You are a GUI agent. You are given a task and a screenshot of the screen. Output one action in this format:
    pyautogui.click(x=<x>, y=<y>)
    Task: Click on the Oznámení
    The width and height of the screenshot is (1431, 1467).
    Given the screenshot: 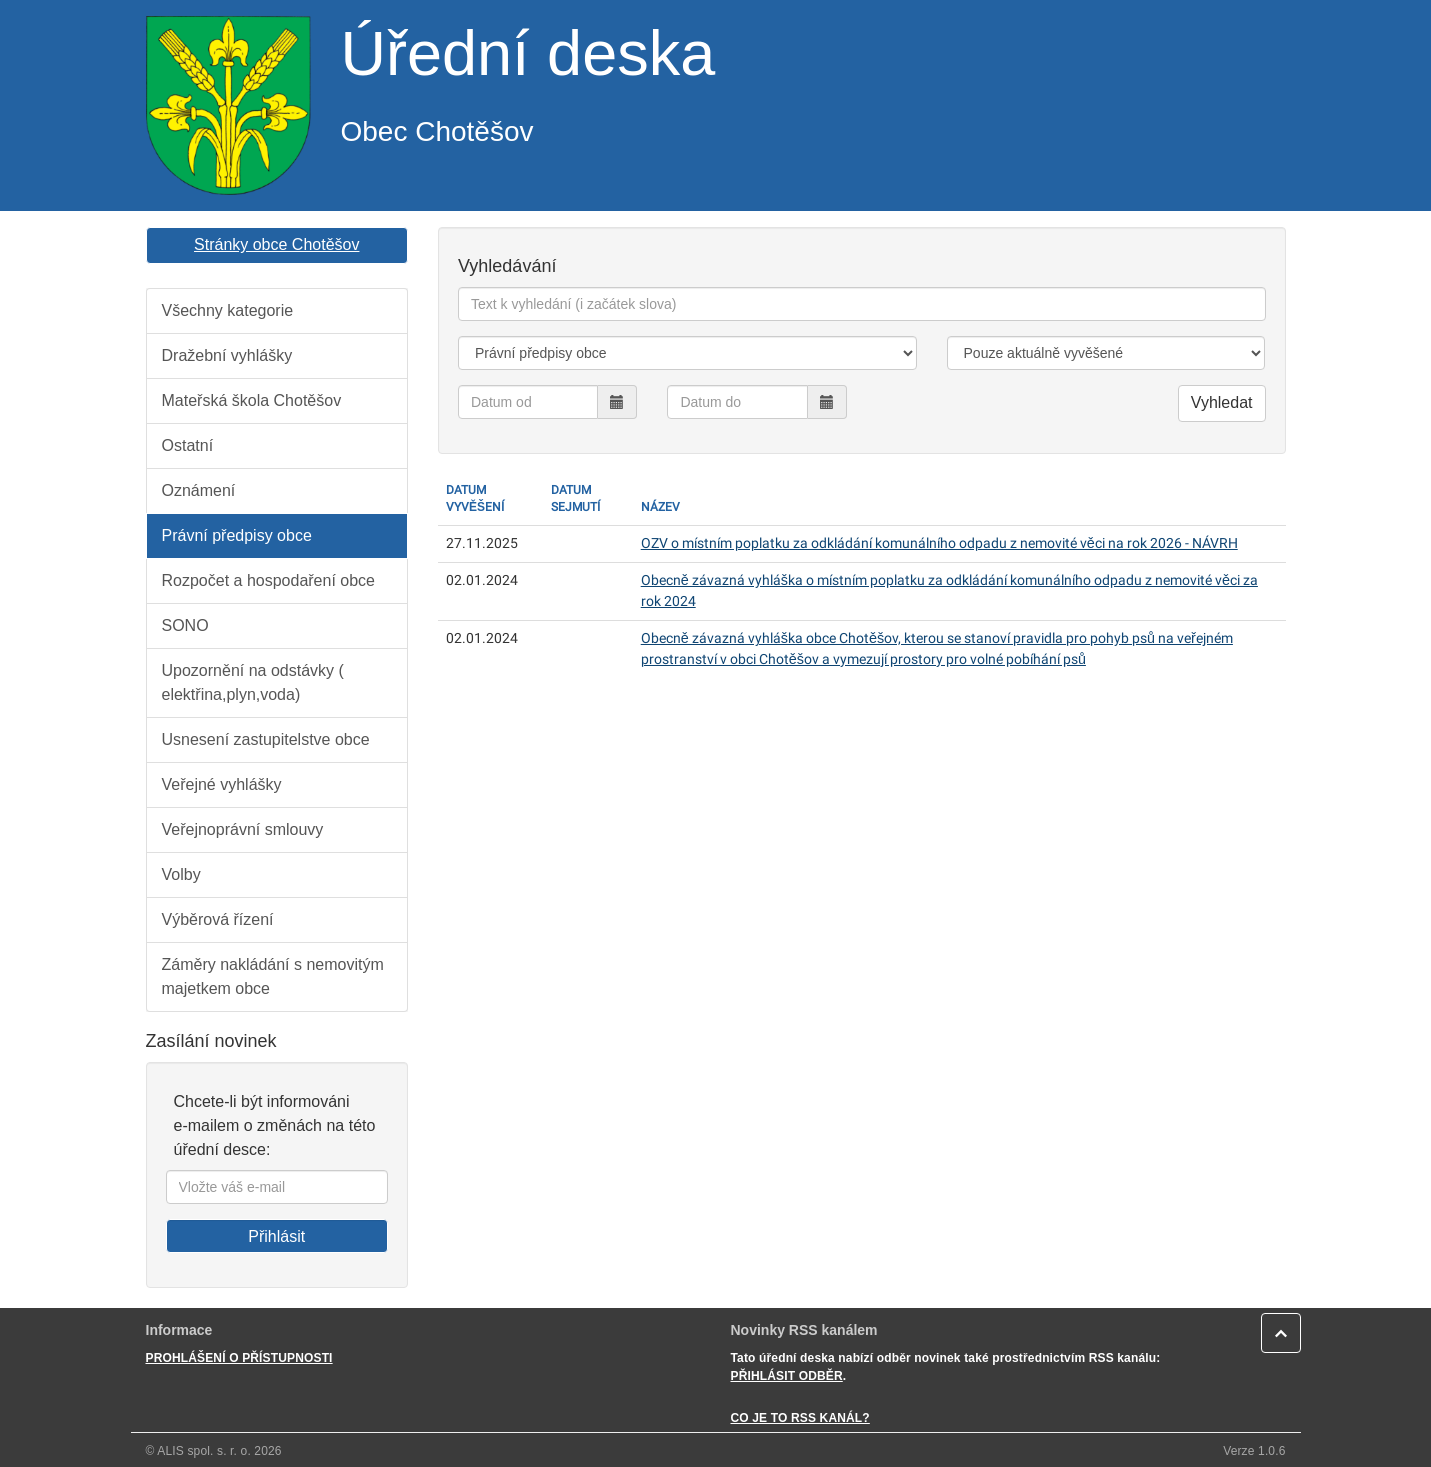 What is the action you would take?
    pyautogui.click(x=199, y=490)
    